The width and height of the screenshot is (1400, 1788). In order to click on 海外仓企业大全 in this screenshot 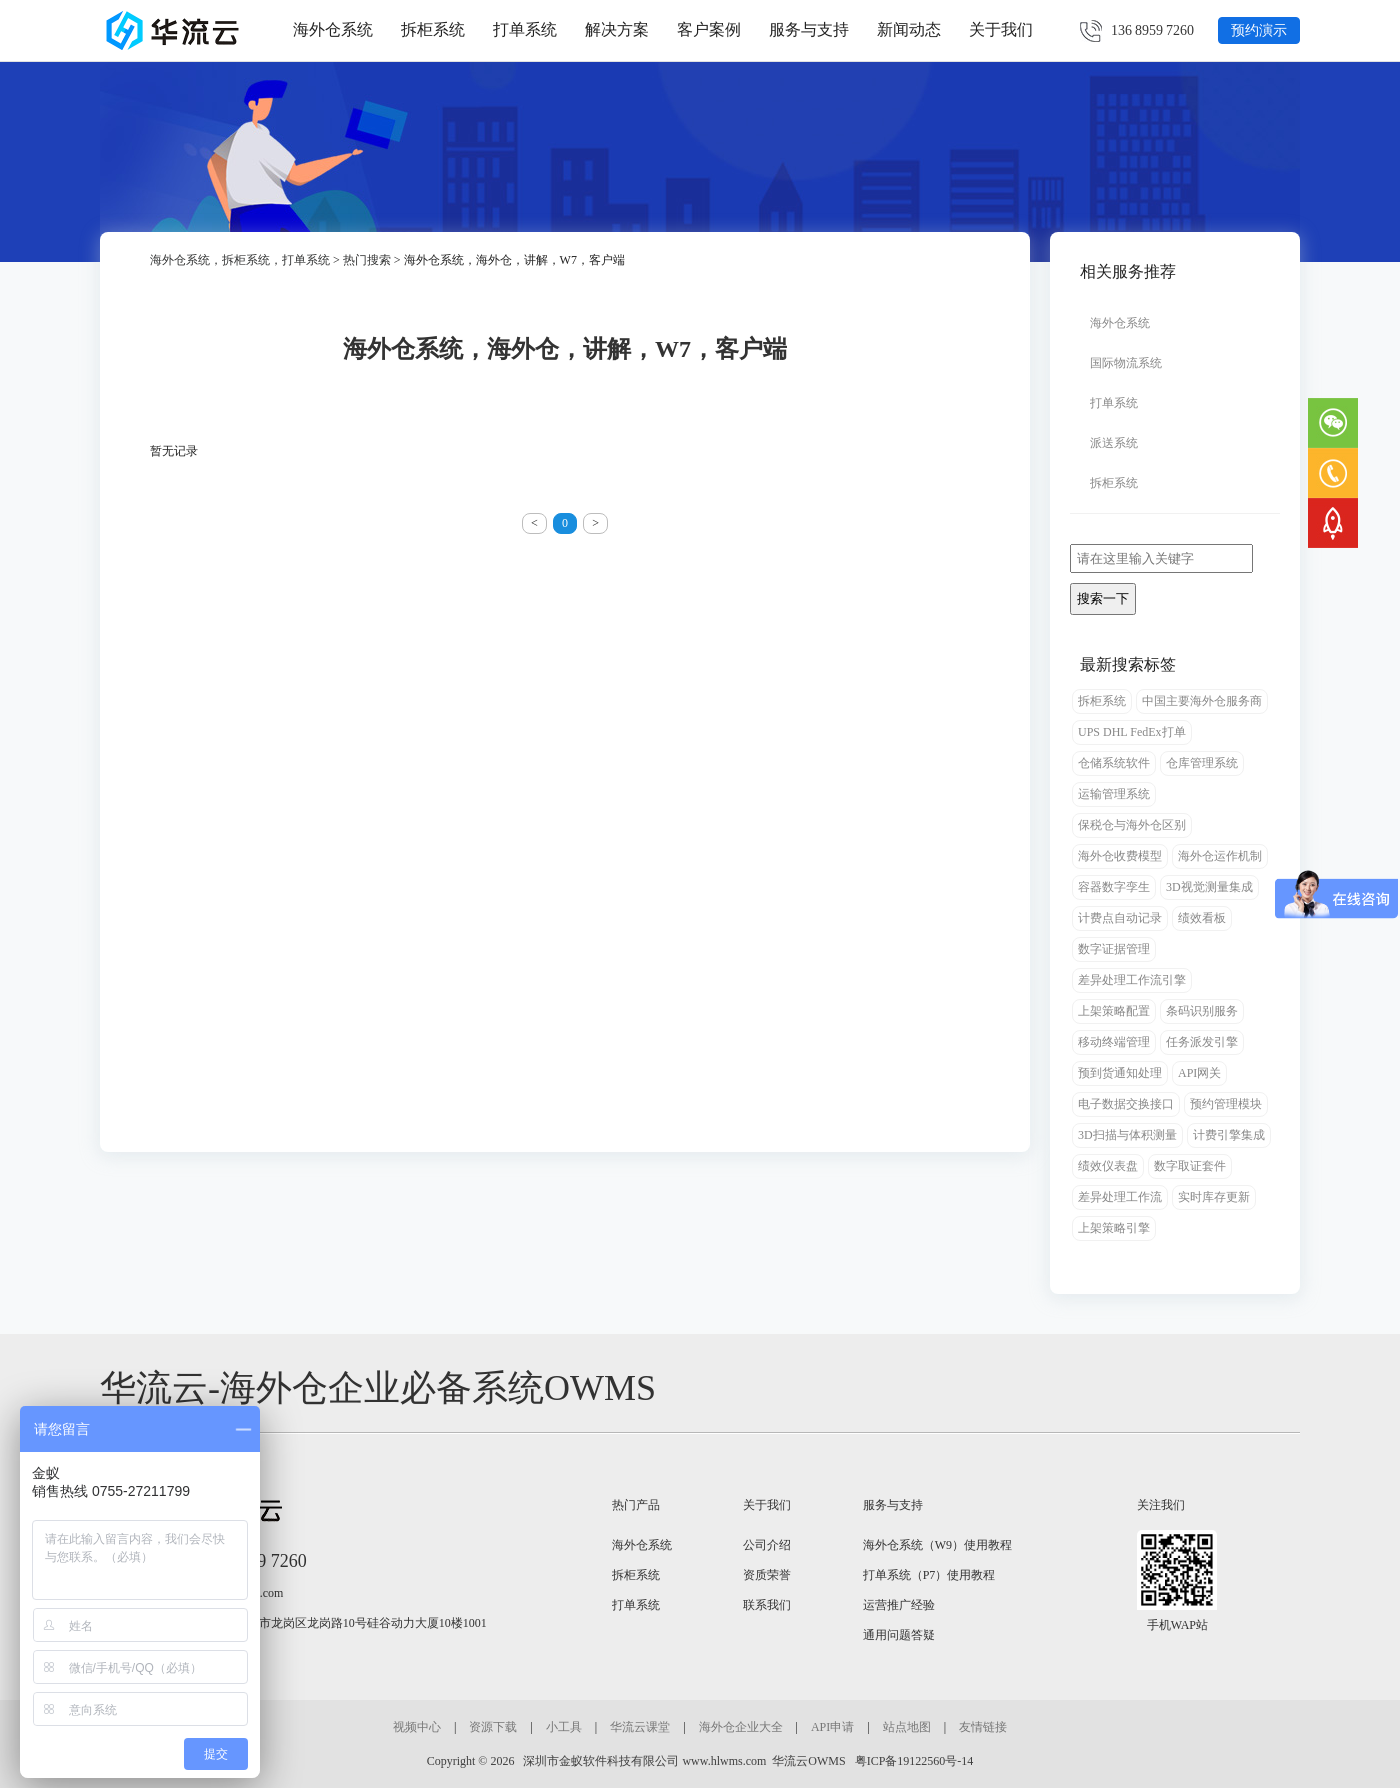, I will do `click(741, 1727)`.